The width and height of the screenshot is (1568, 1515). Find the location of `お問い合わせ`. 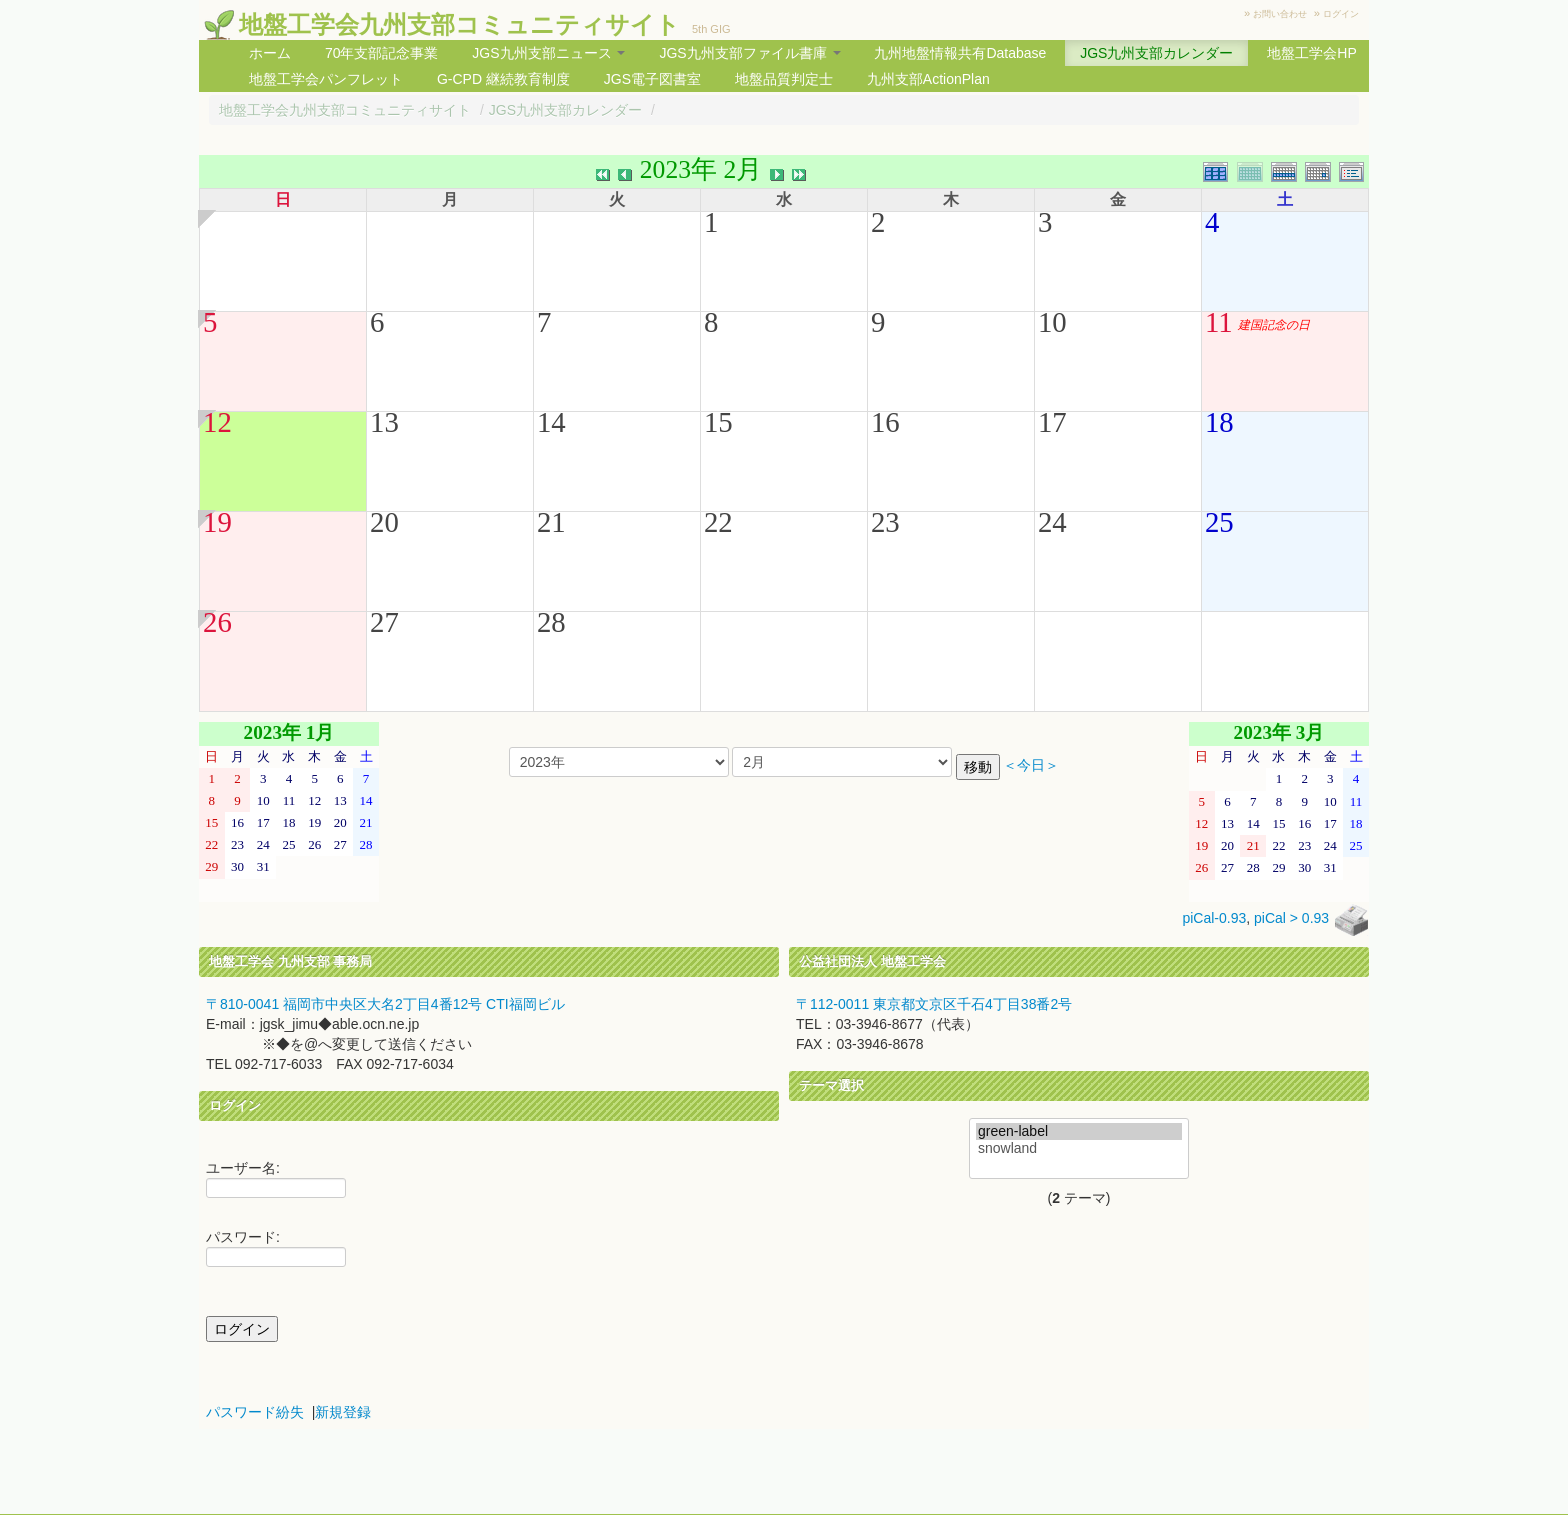

お問い合わせ is located at coordinates (1280, 14).